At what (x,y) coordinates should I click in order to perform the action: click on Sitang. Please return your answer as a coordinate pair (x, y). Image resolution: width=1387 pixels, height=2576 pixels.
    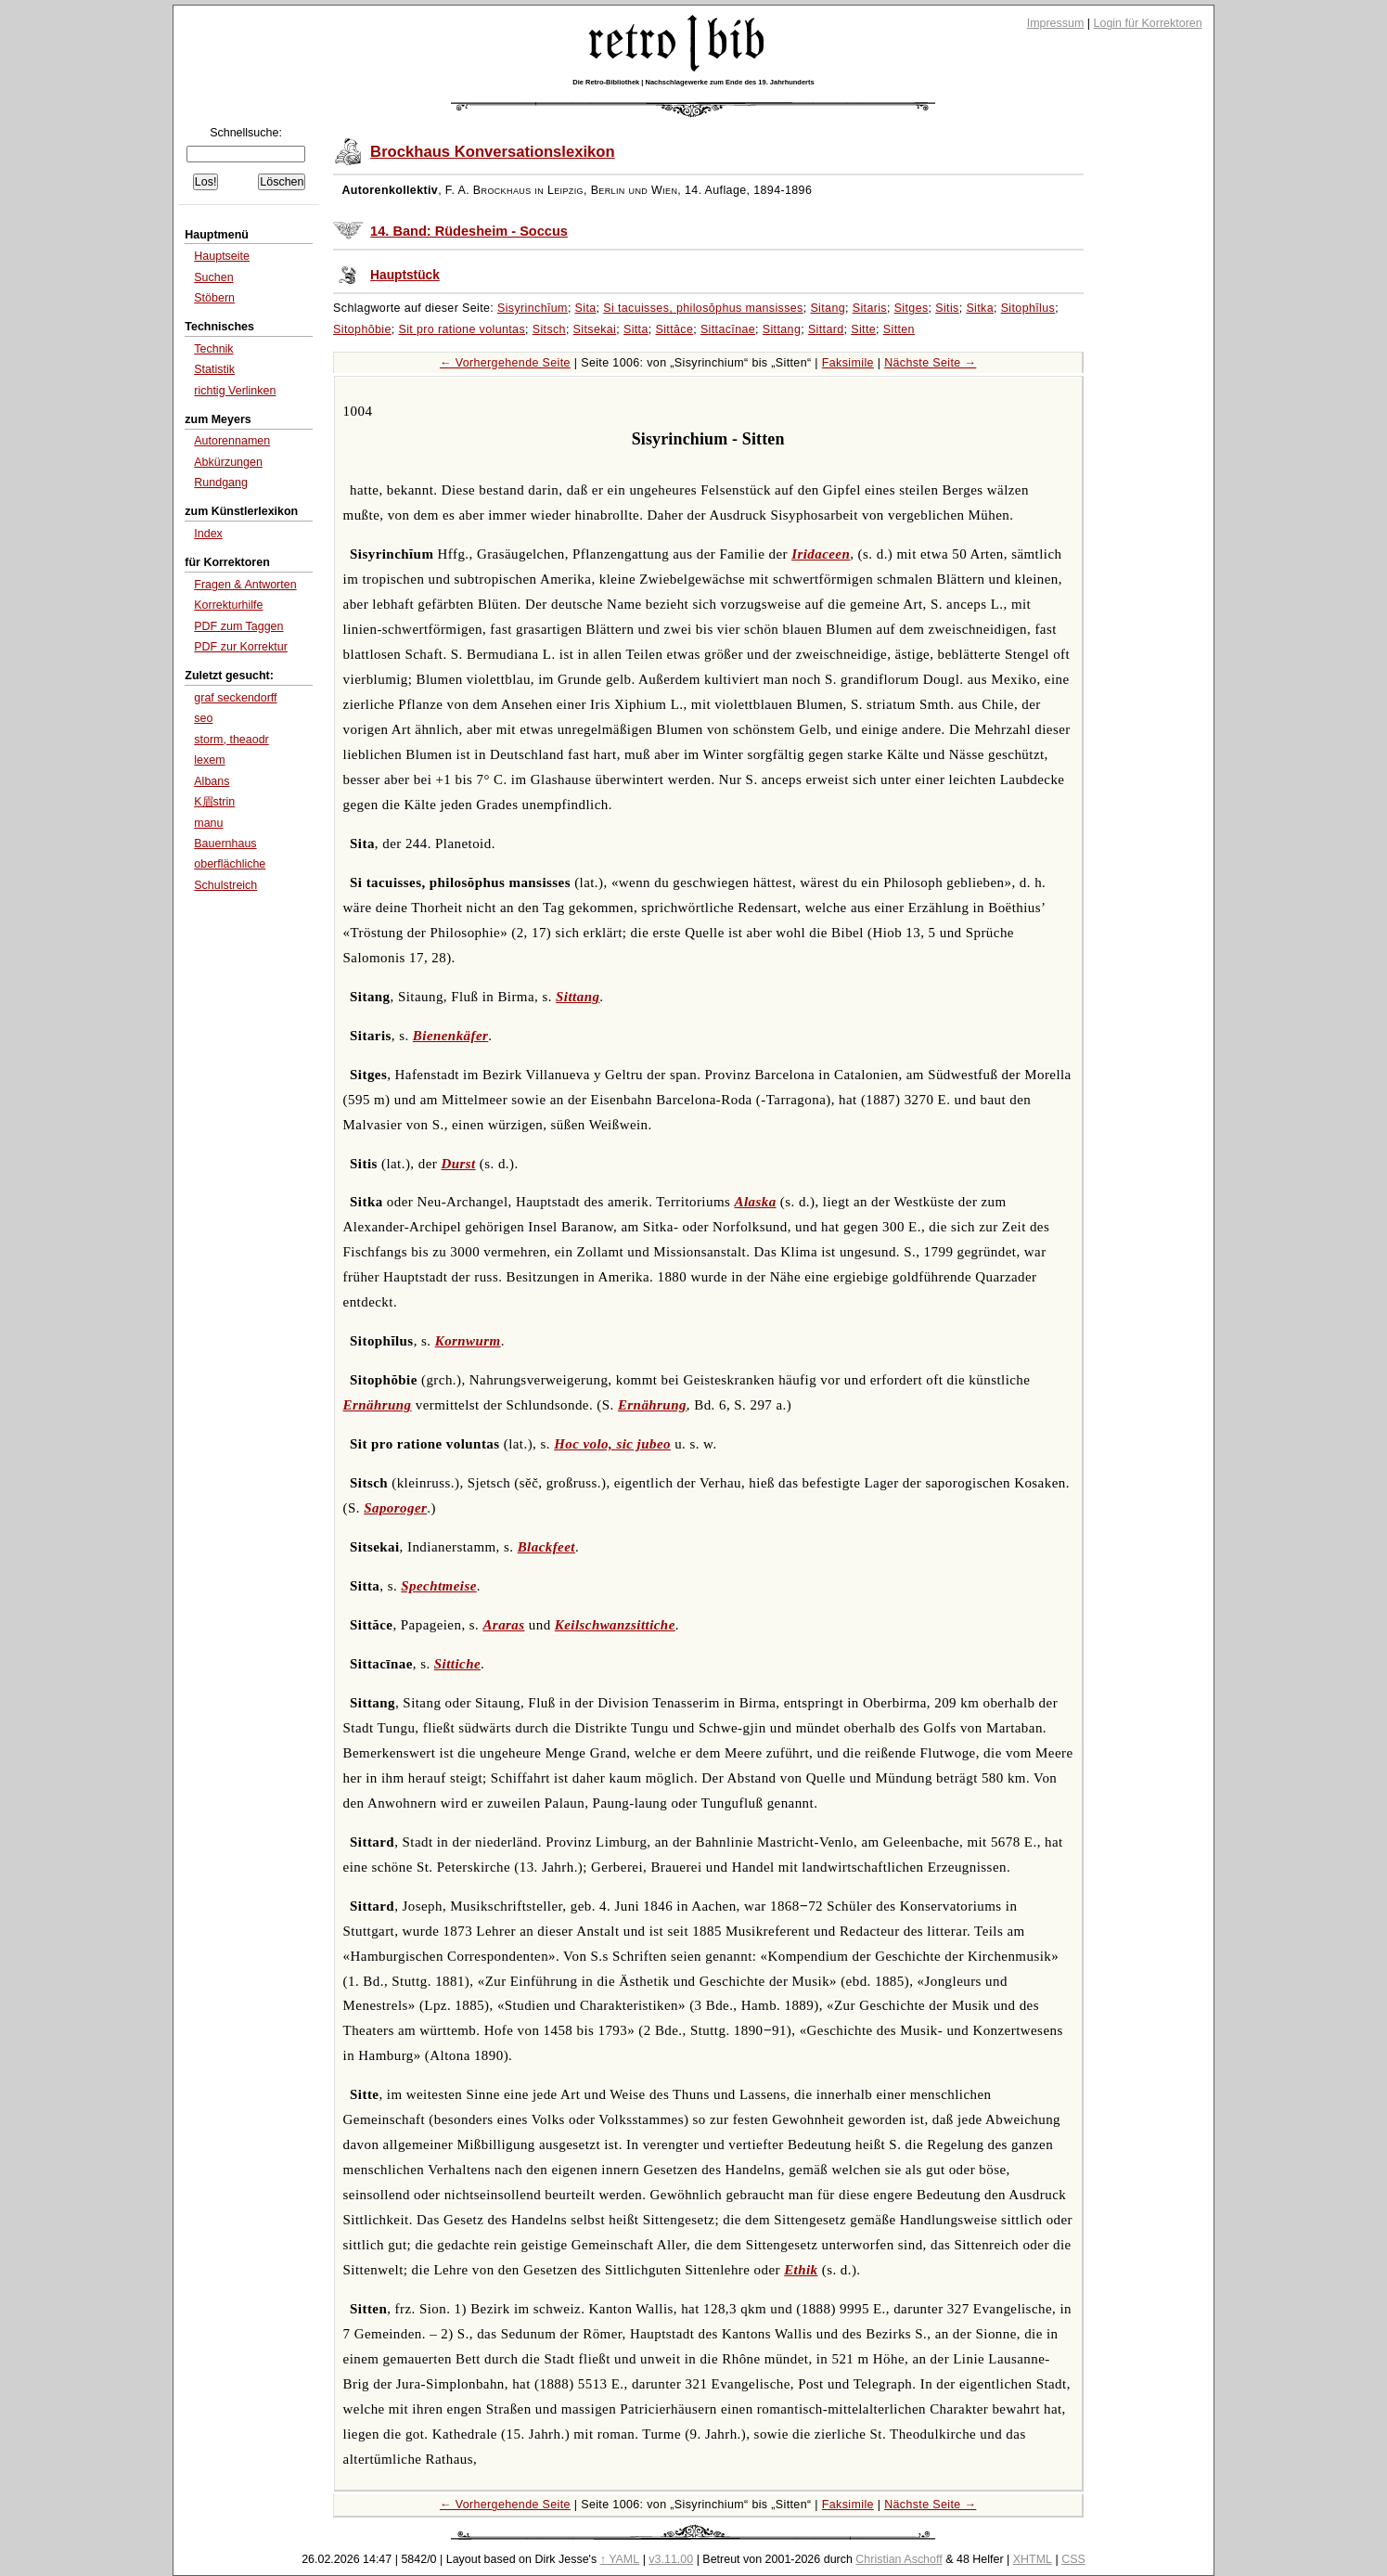
    Looking at the image, I should click on (827, 308).